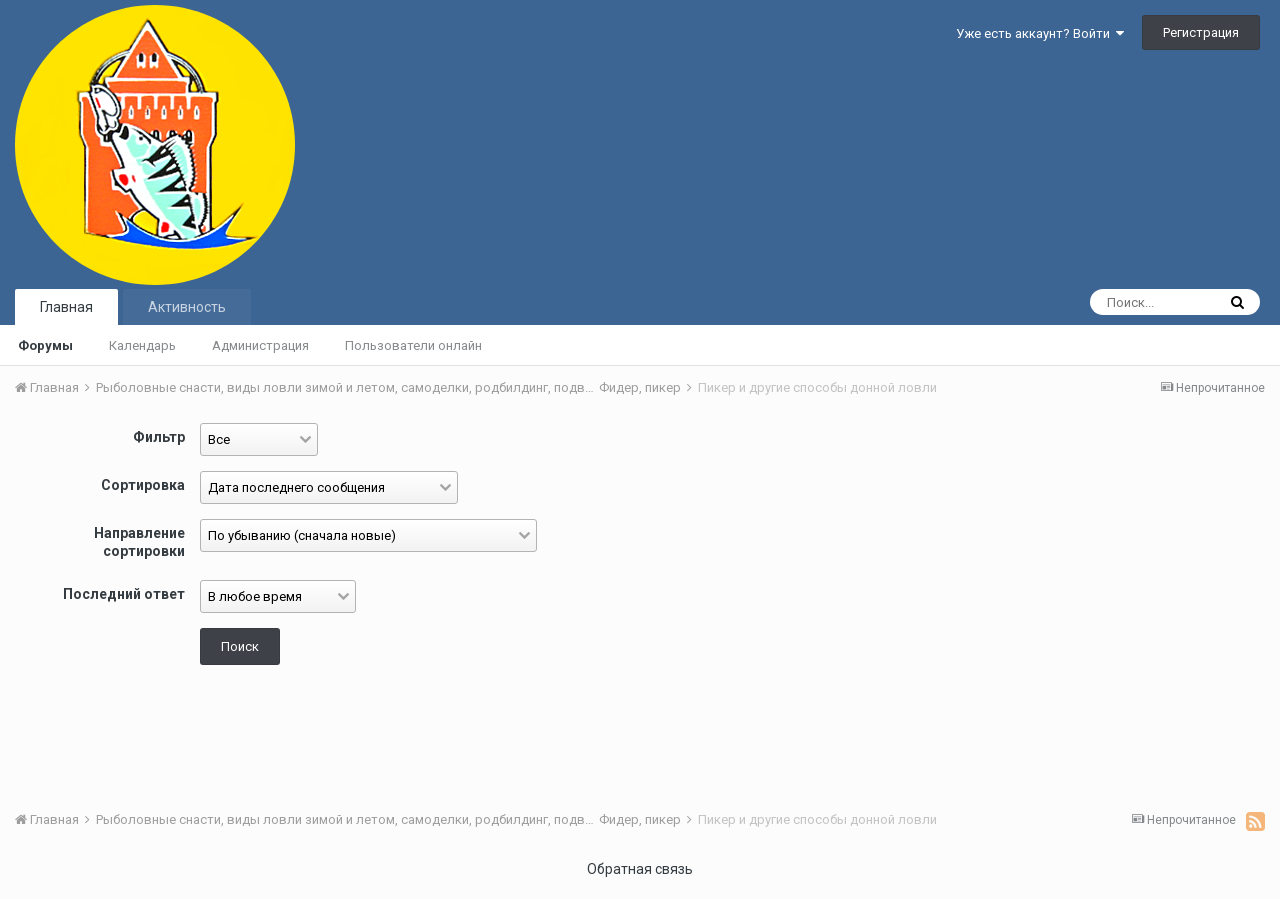 The image size is (1280, 899). Describe the element at coordinates (142, 345) in the screenshot. I see `Календарь` at that location.